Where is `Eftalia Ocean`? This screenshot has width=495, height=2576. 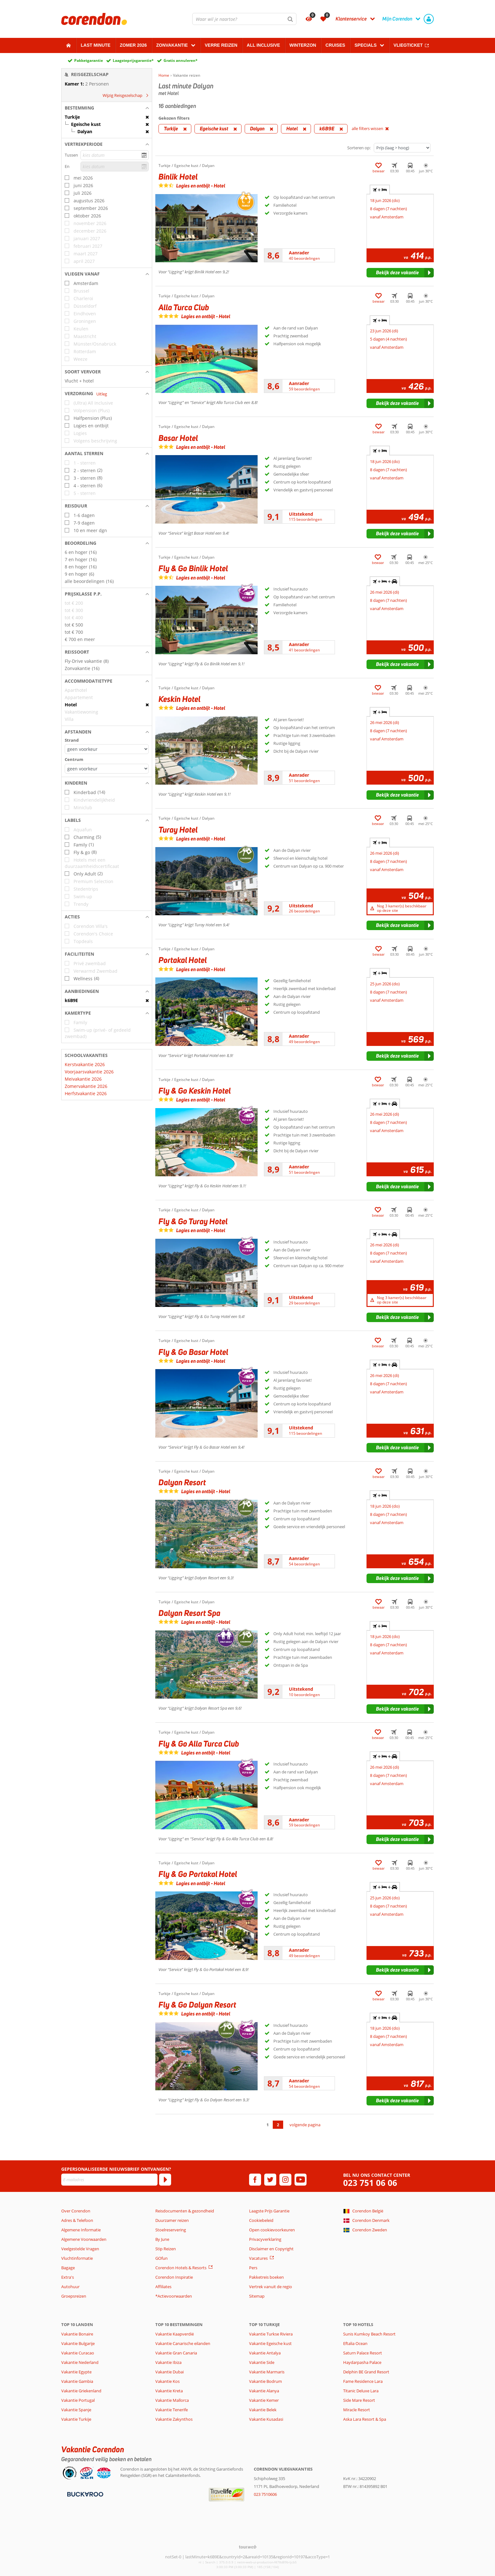 Eftalia Ocean is located at coordinates (355, 2343).